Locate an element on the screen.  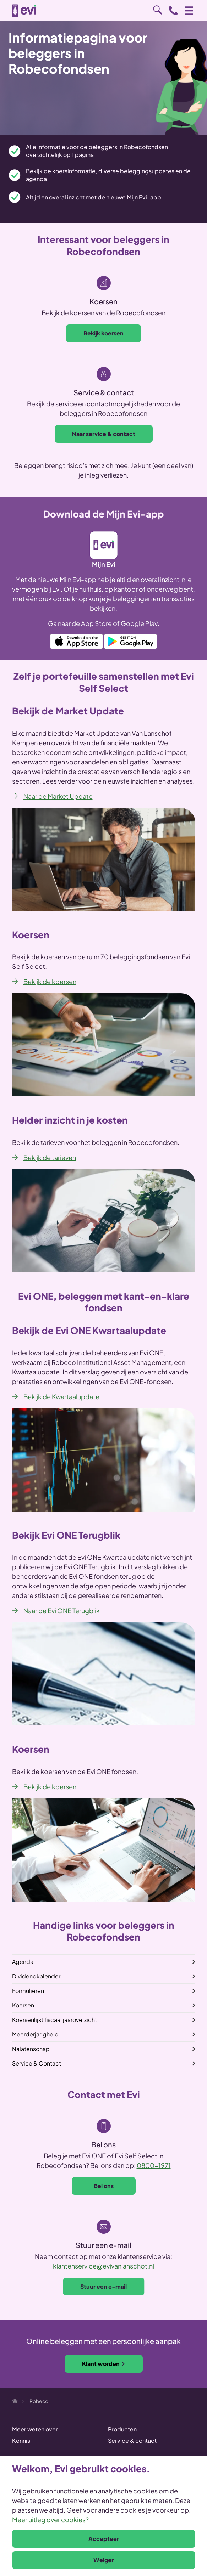
Stuur een e-mail is located at coordinates (103, 2286).